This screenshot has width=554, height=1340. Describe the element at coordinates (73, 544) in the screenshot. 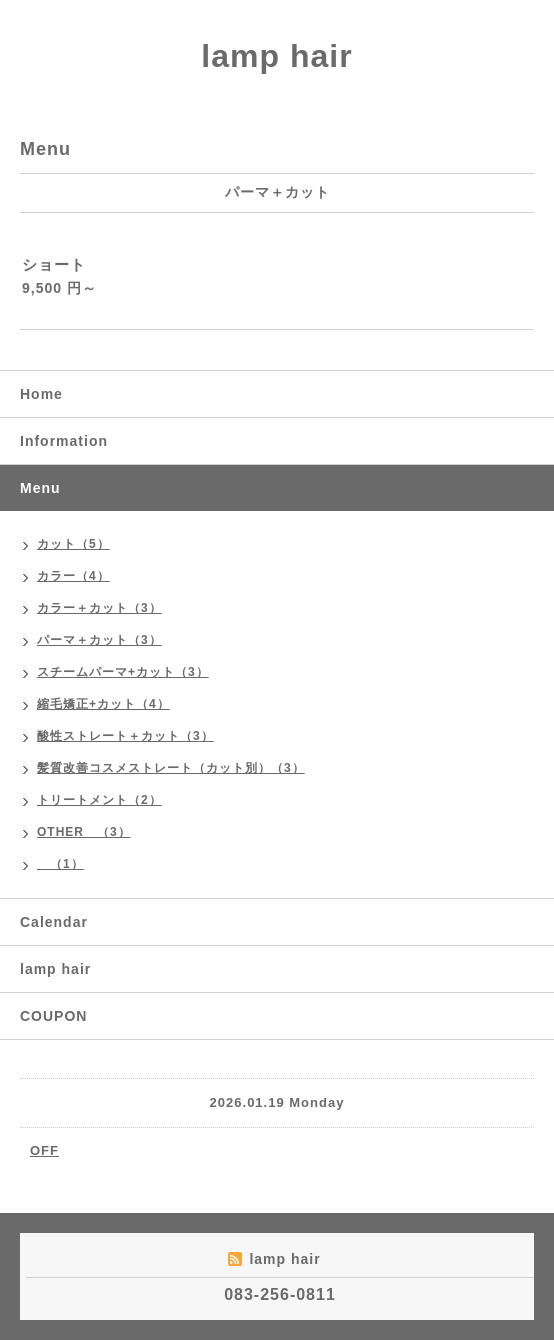

I see `カット（5）` at that location.